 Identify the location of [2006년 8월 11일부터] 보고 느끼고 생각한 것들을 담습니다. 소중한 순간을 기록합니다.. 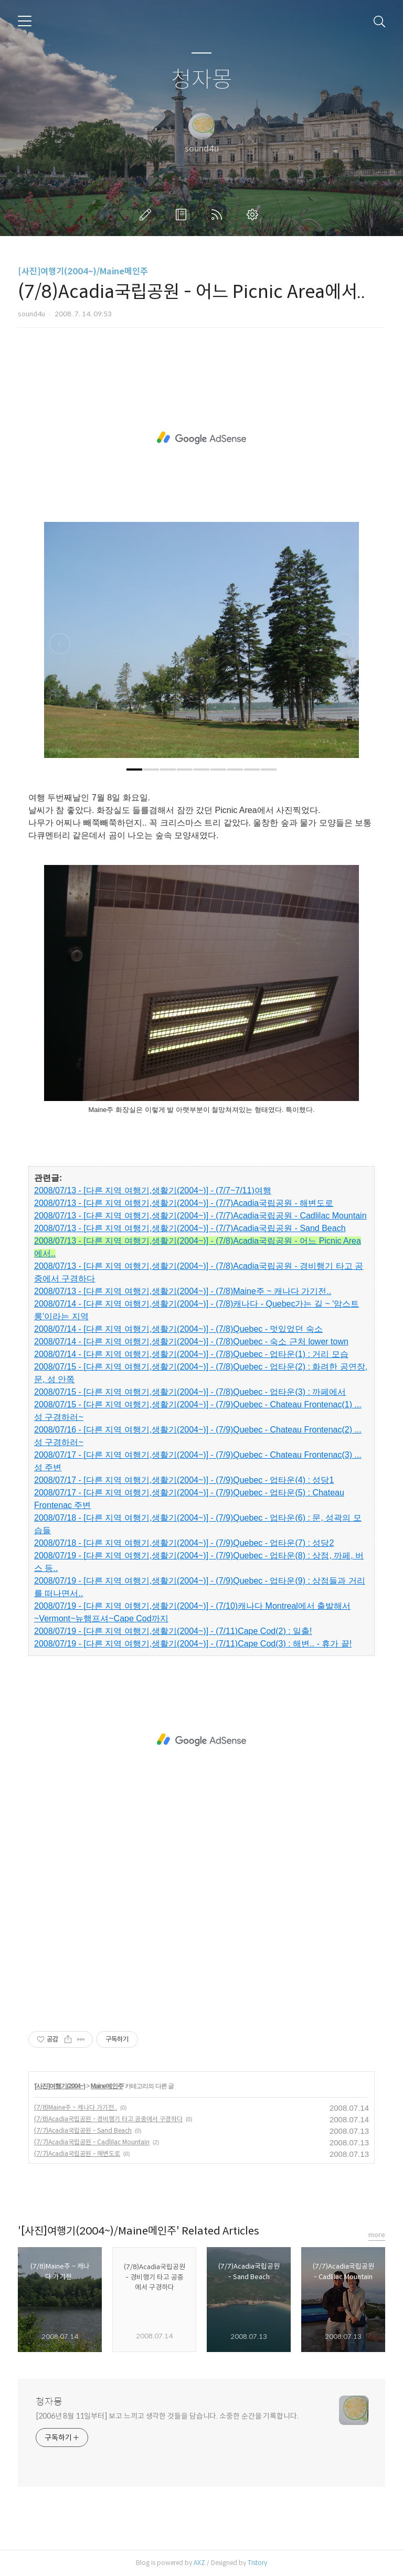
(167, 2416).